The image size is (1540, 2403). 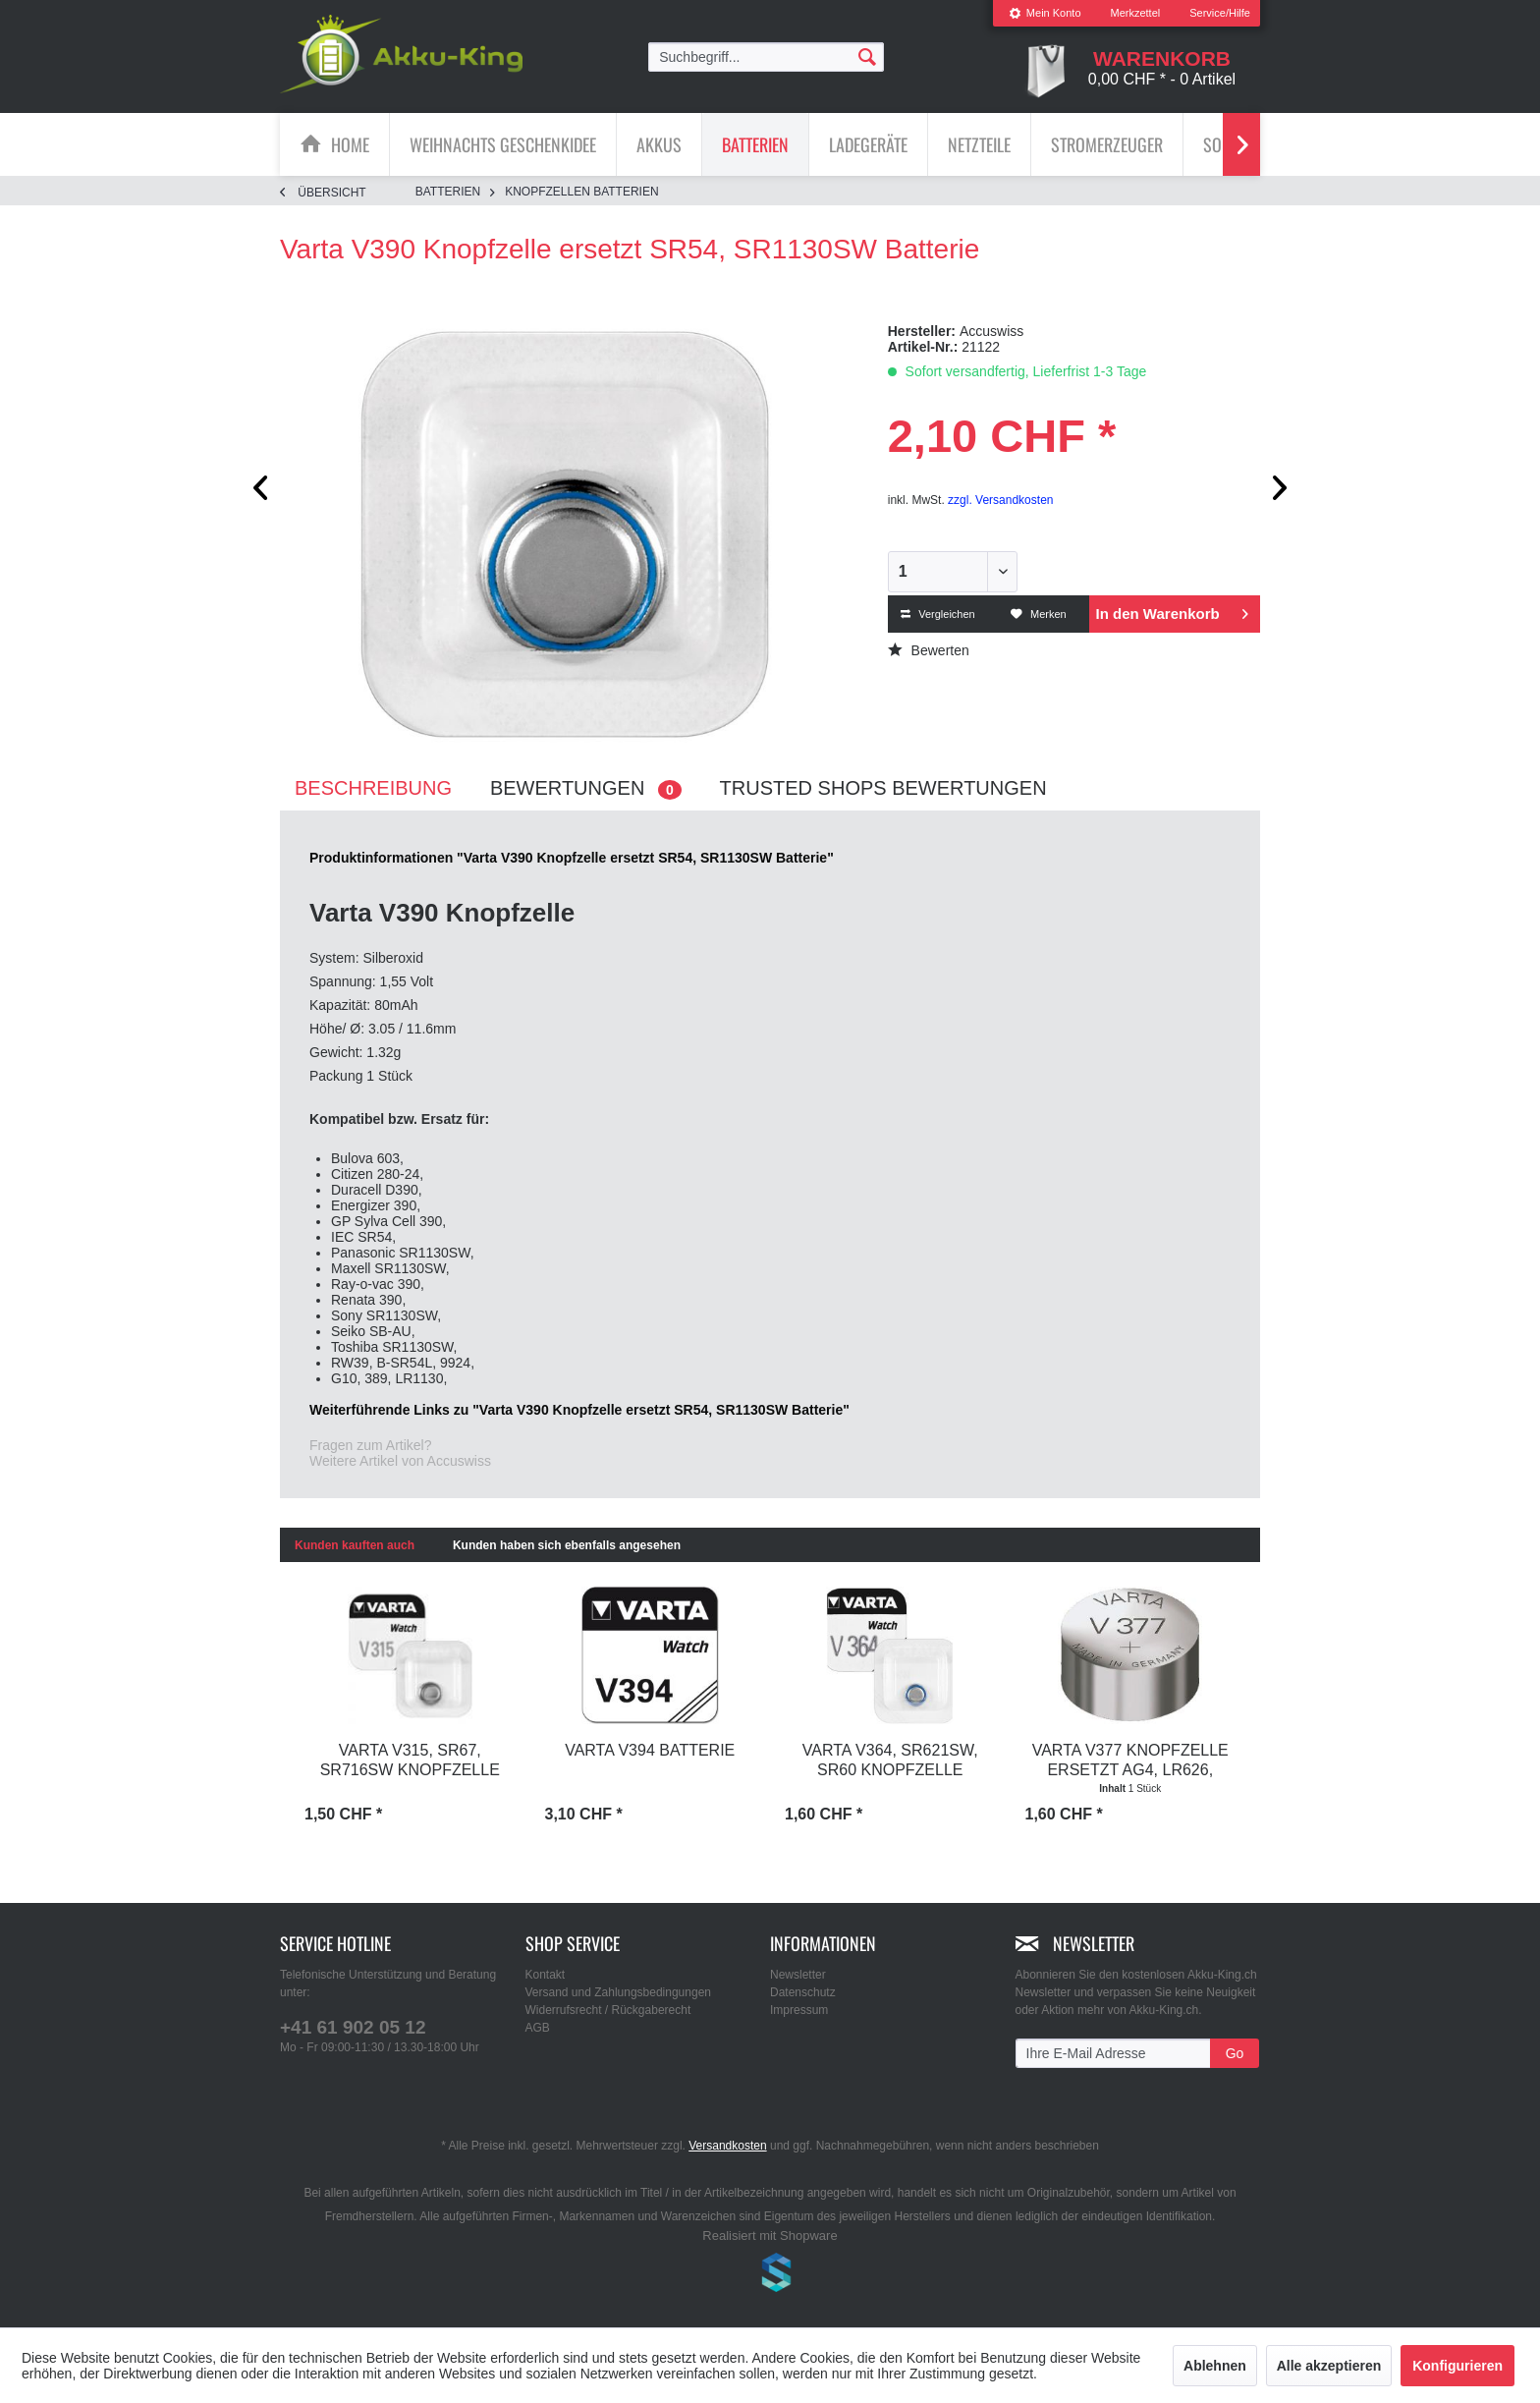 I want to click on Kunden kauften auch, so click(x=354, y=1545).